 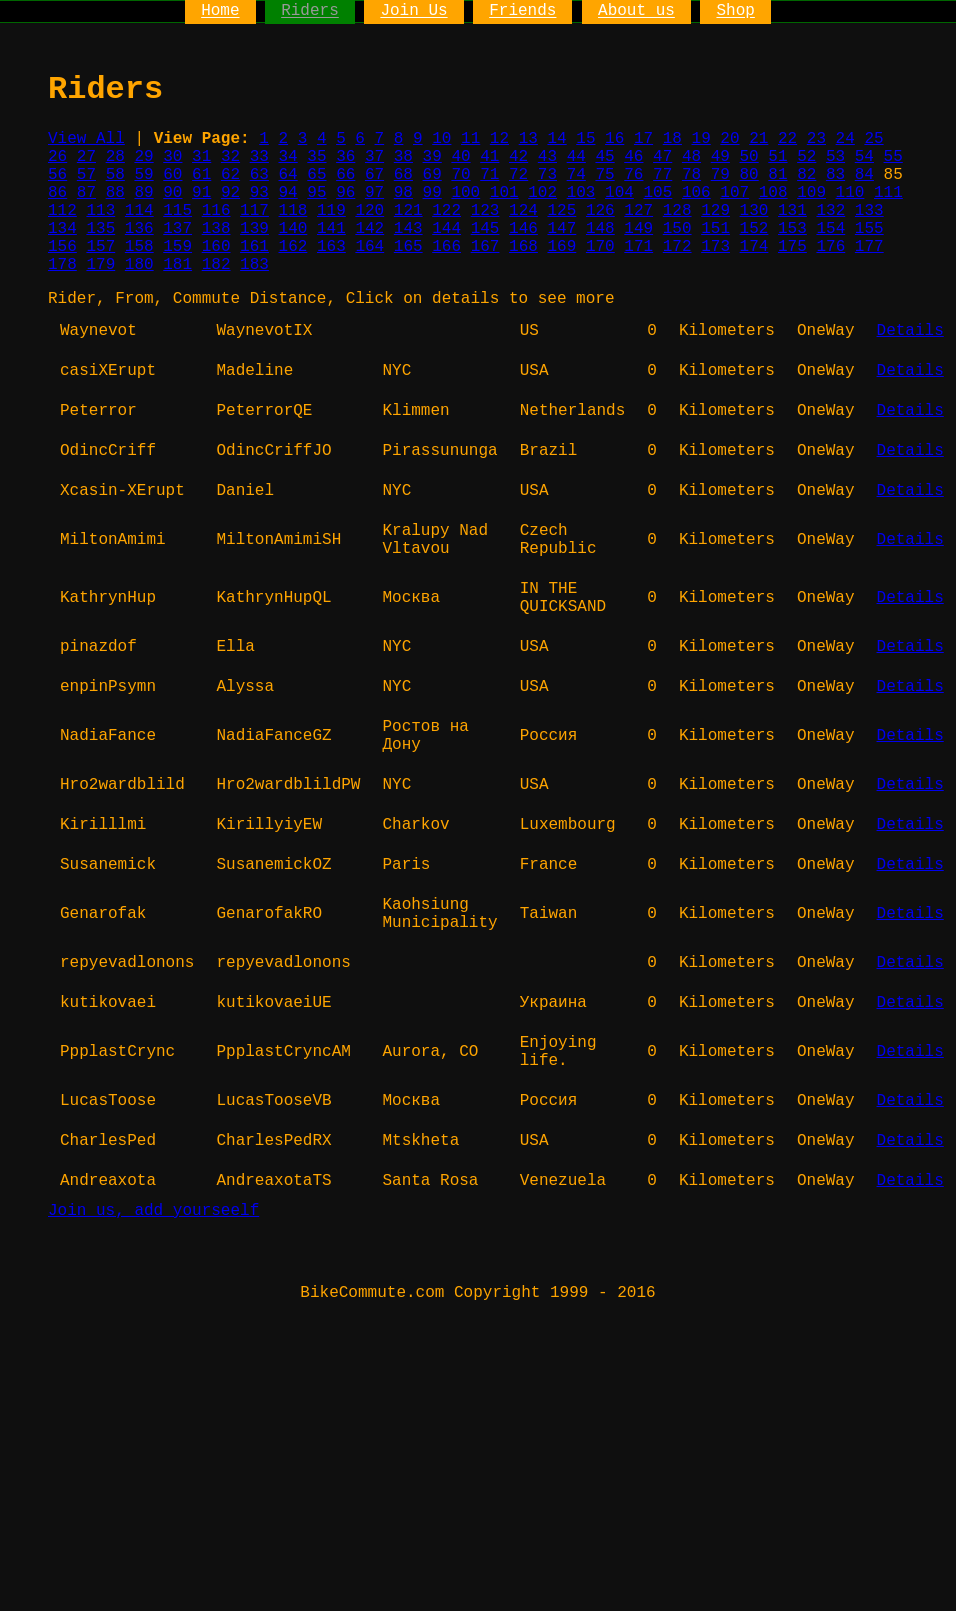 I want to click on 82, so click(x=806, y=175).